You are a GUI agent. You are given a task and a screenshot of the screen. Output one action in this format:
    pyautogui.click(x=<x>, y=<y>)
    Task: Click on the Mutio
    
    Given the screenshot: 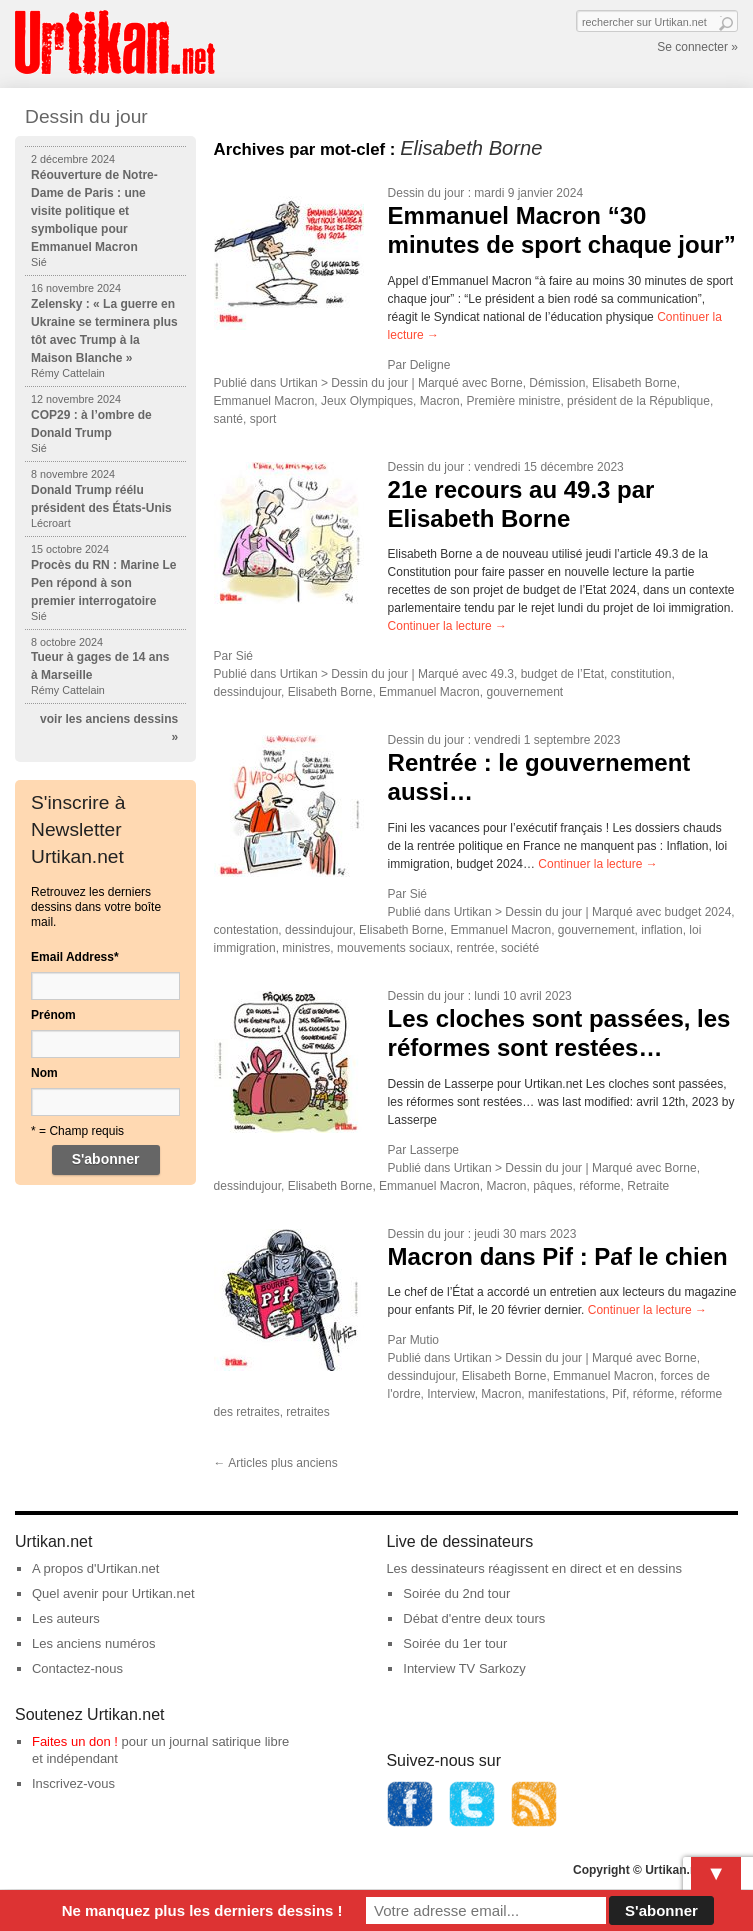 What is the action you would take?
    pyautogui.click(x=424, y=1340)
    